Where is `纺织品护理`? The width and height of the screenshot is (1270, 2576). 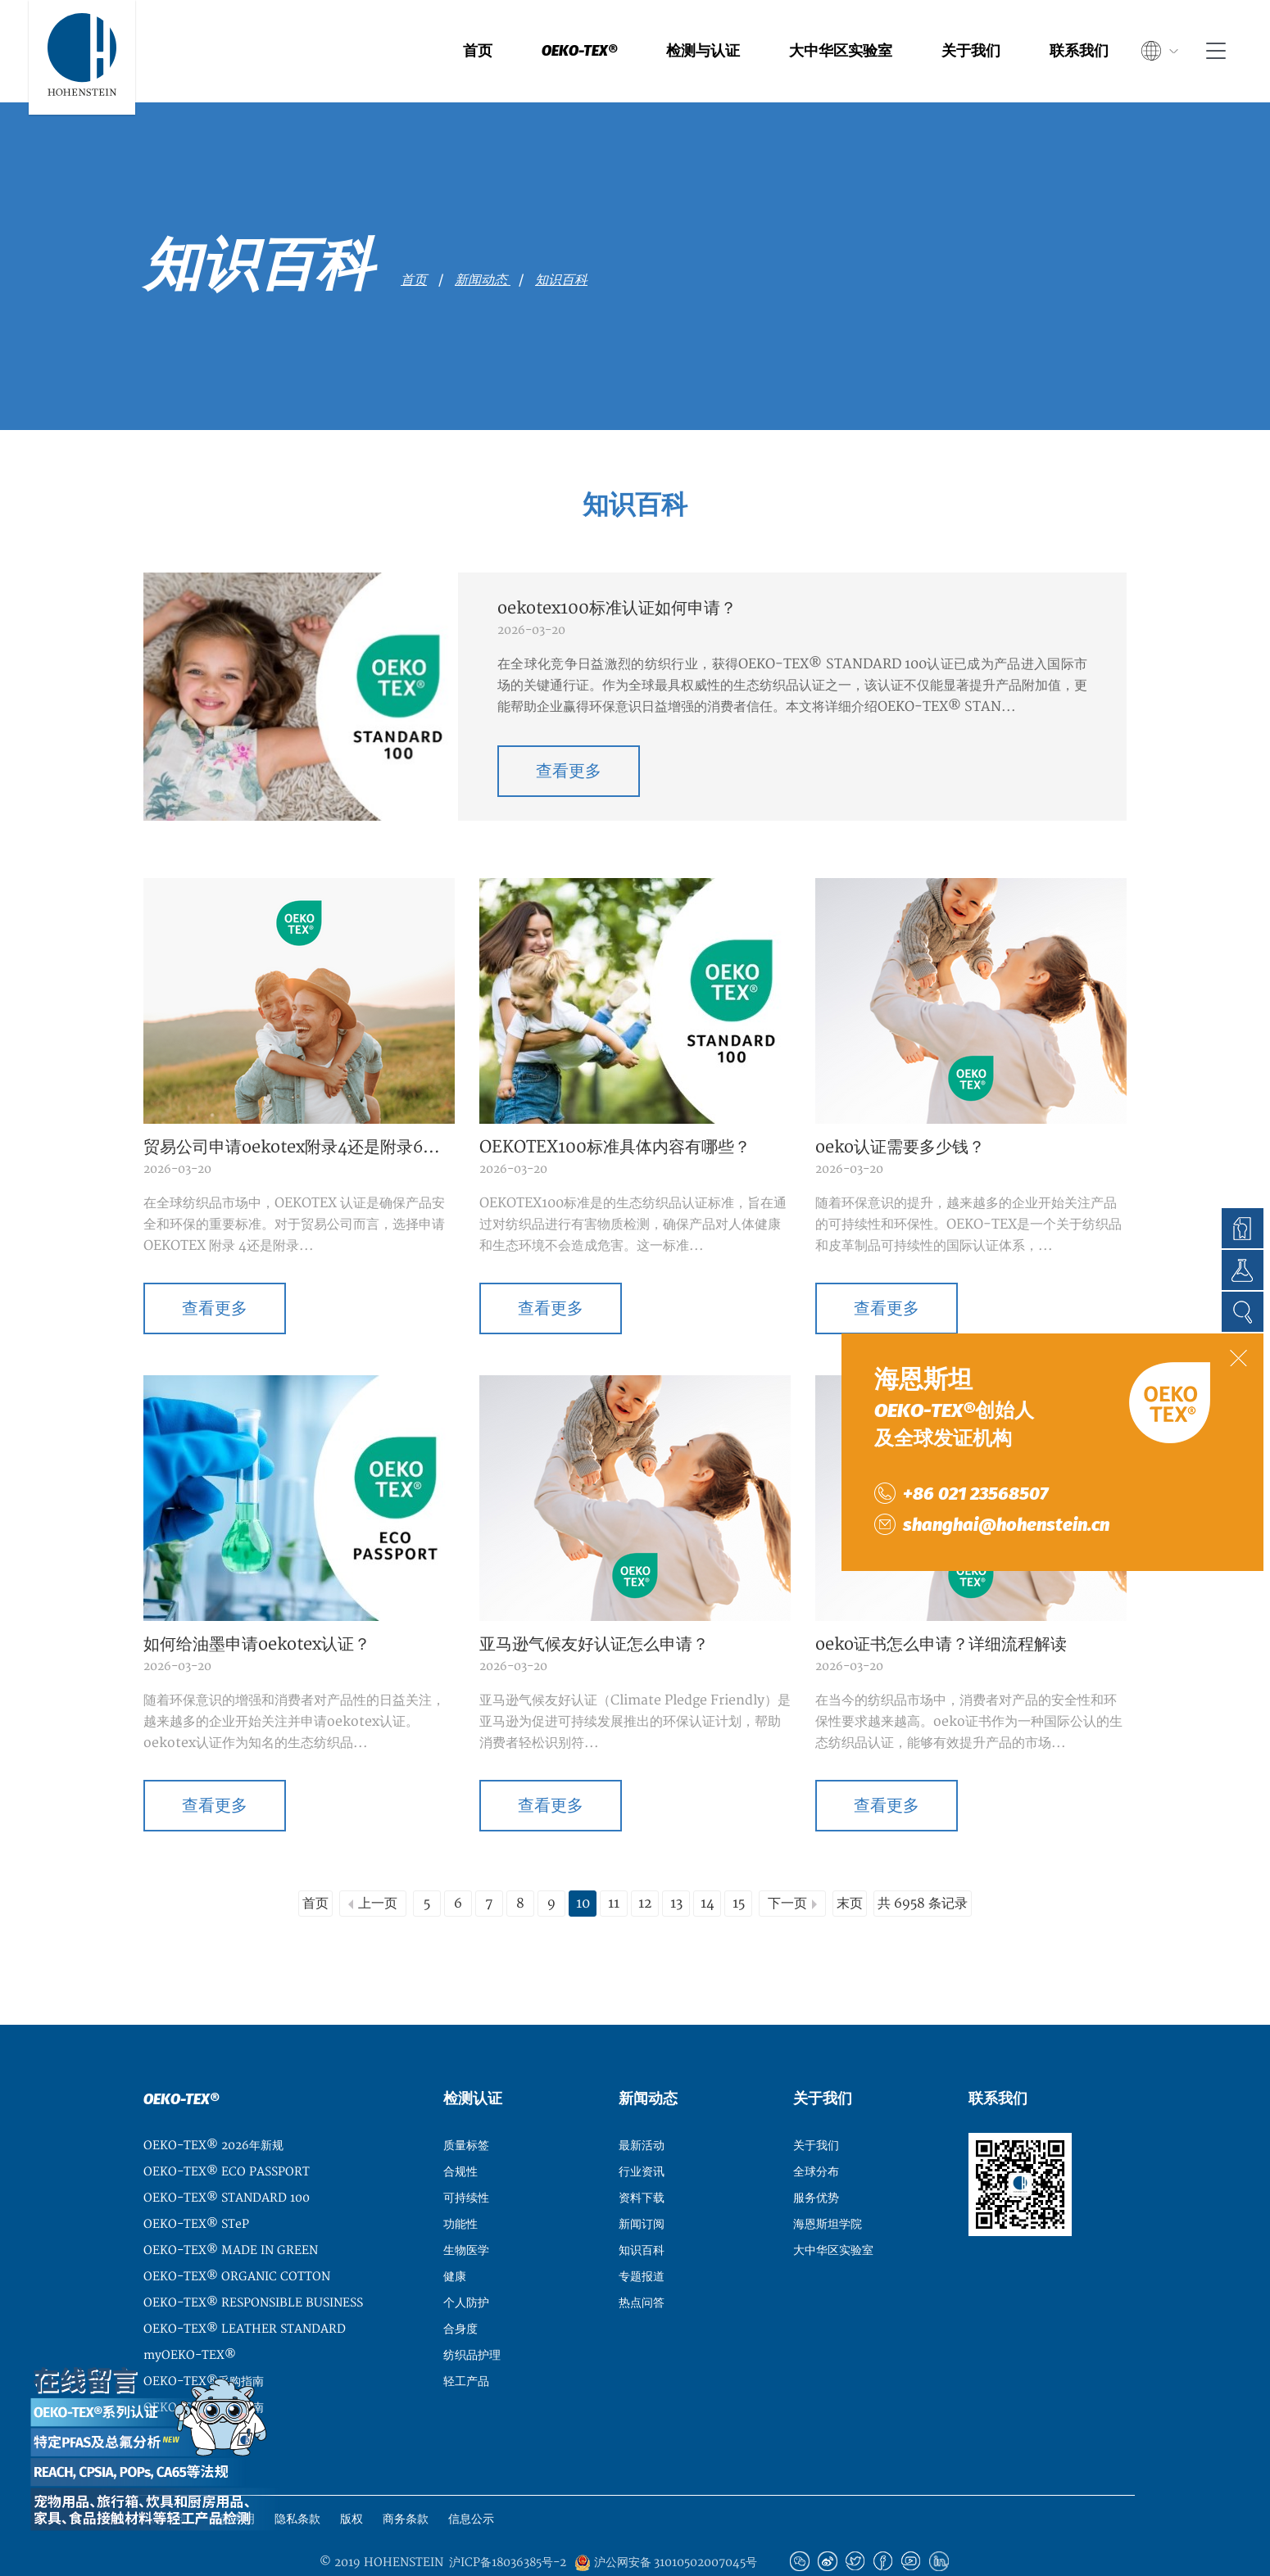 纺织品护理 is located at coordinates (472, 2316).